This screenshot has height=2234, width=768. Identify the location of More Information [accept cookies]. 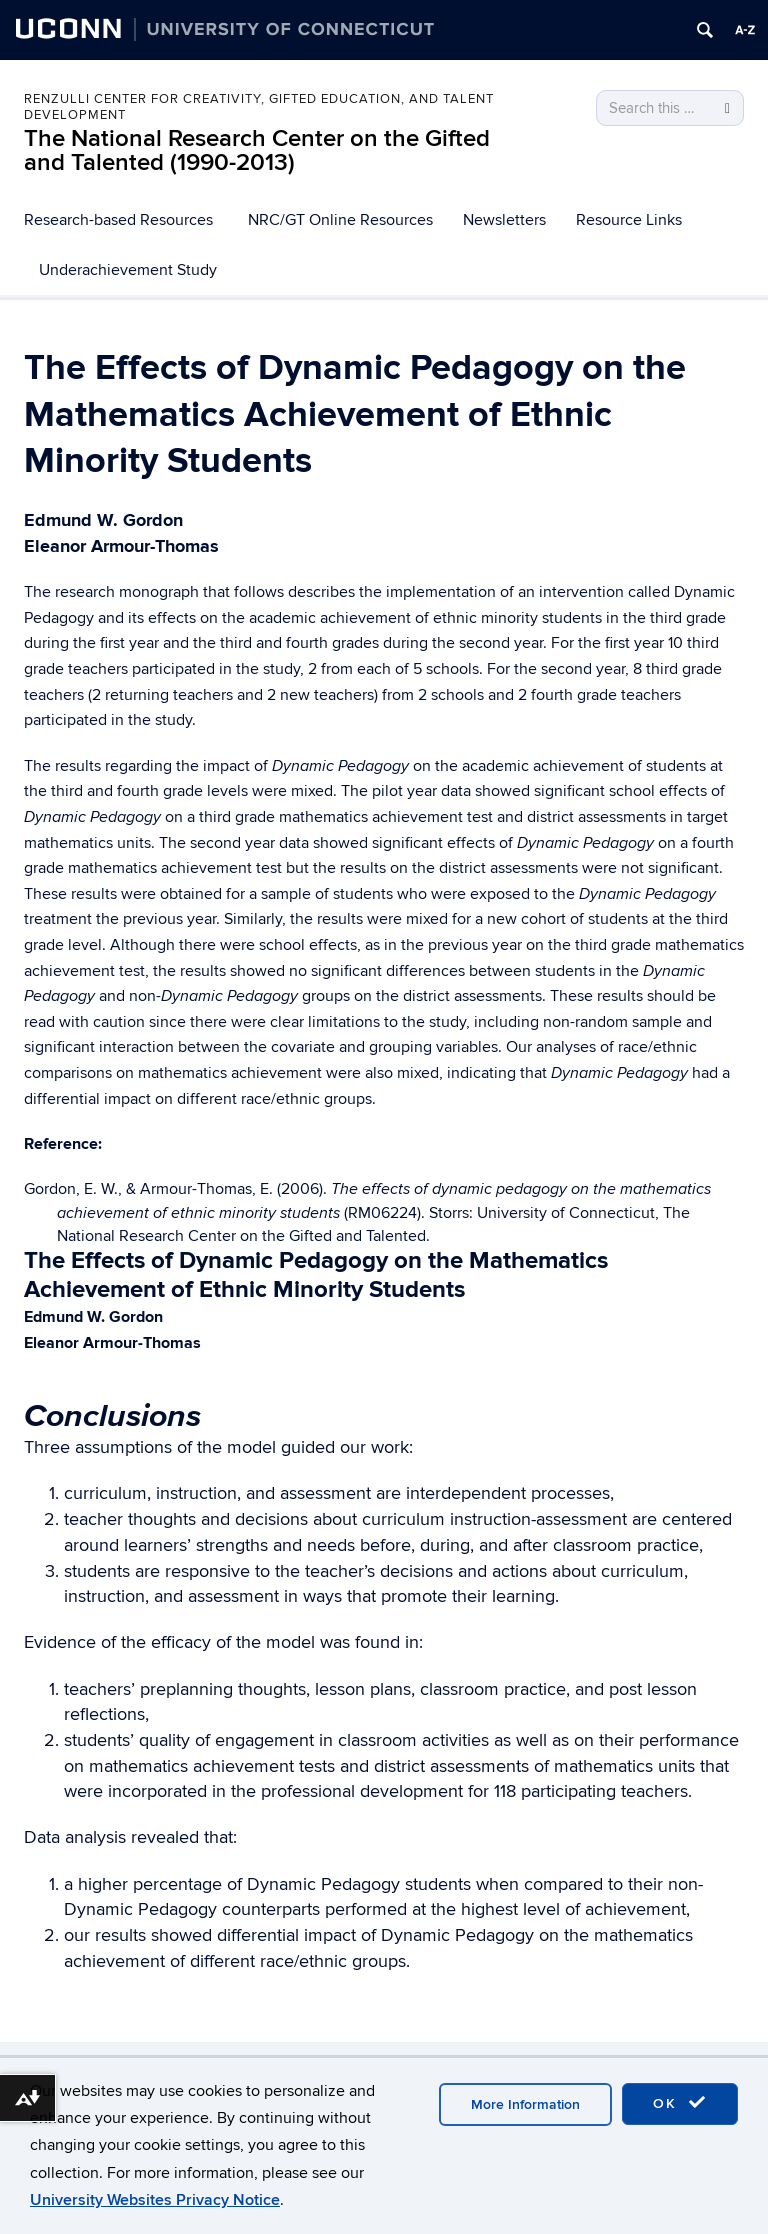
(525, 2104).